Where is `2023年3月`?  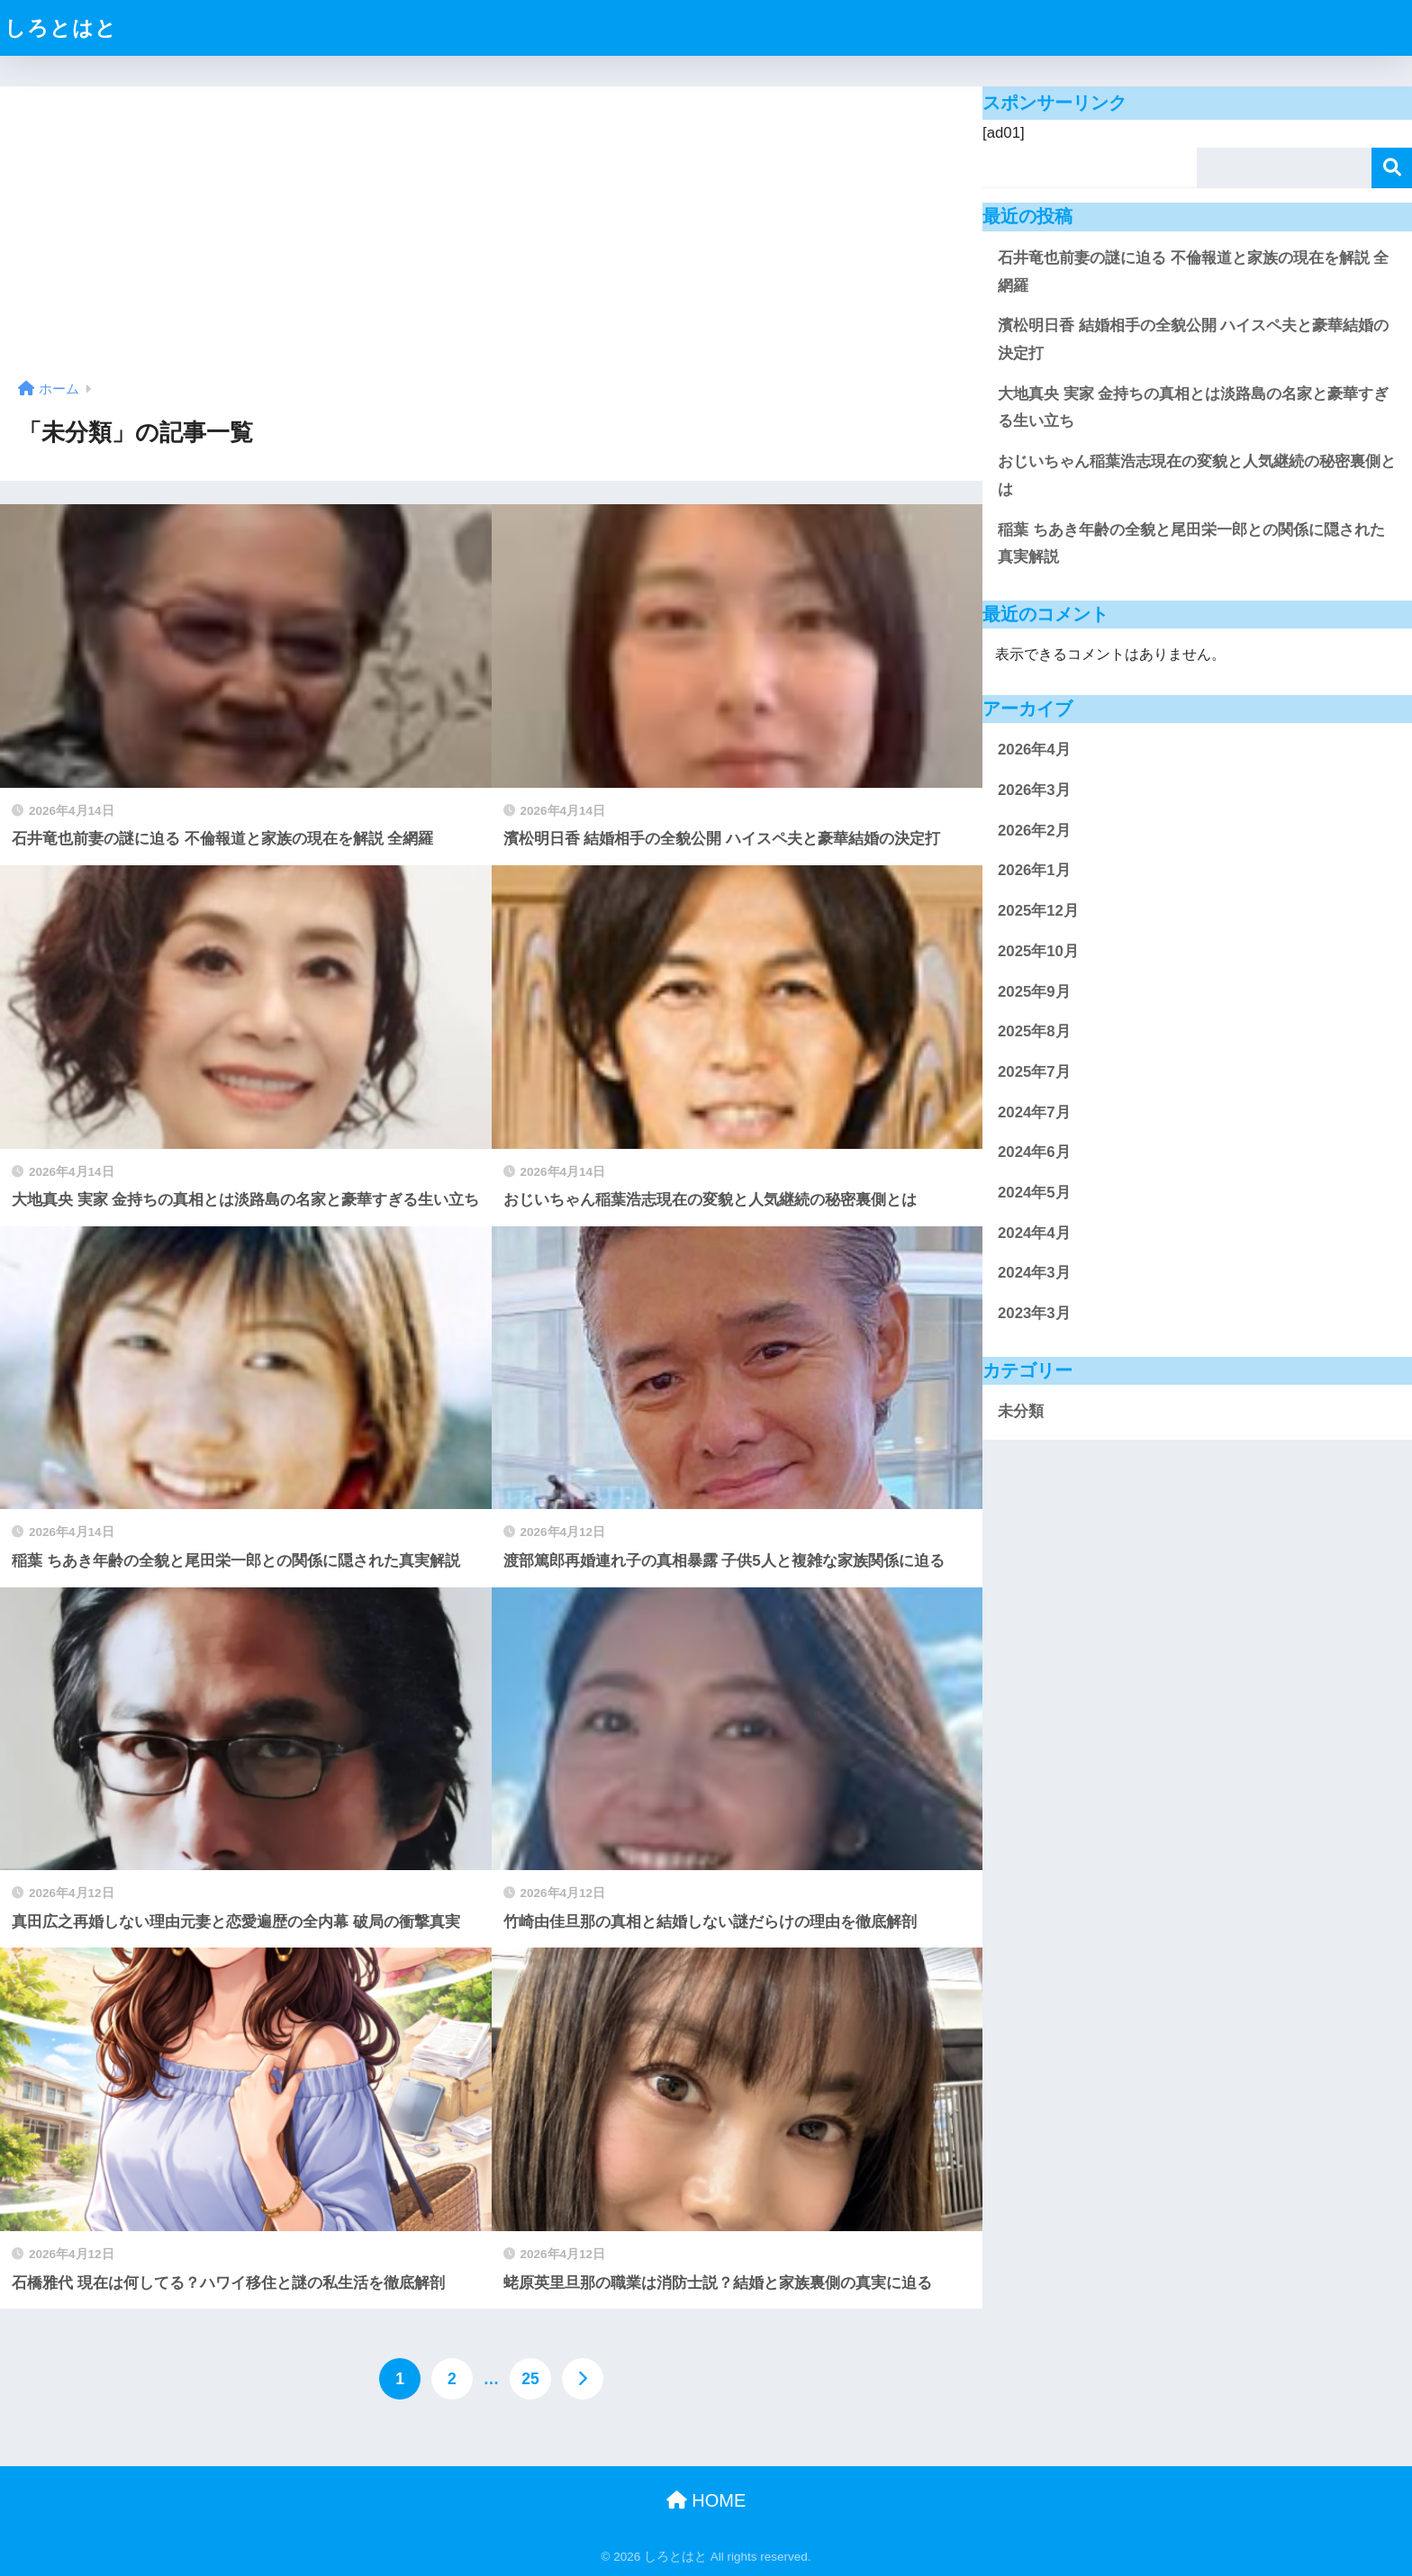
2023年3月 is located at coordinates (1034, 1313).